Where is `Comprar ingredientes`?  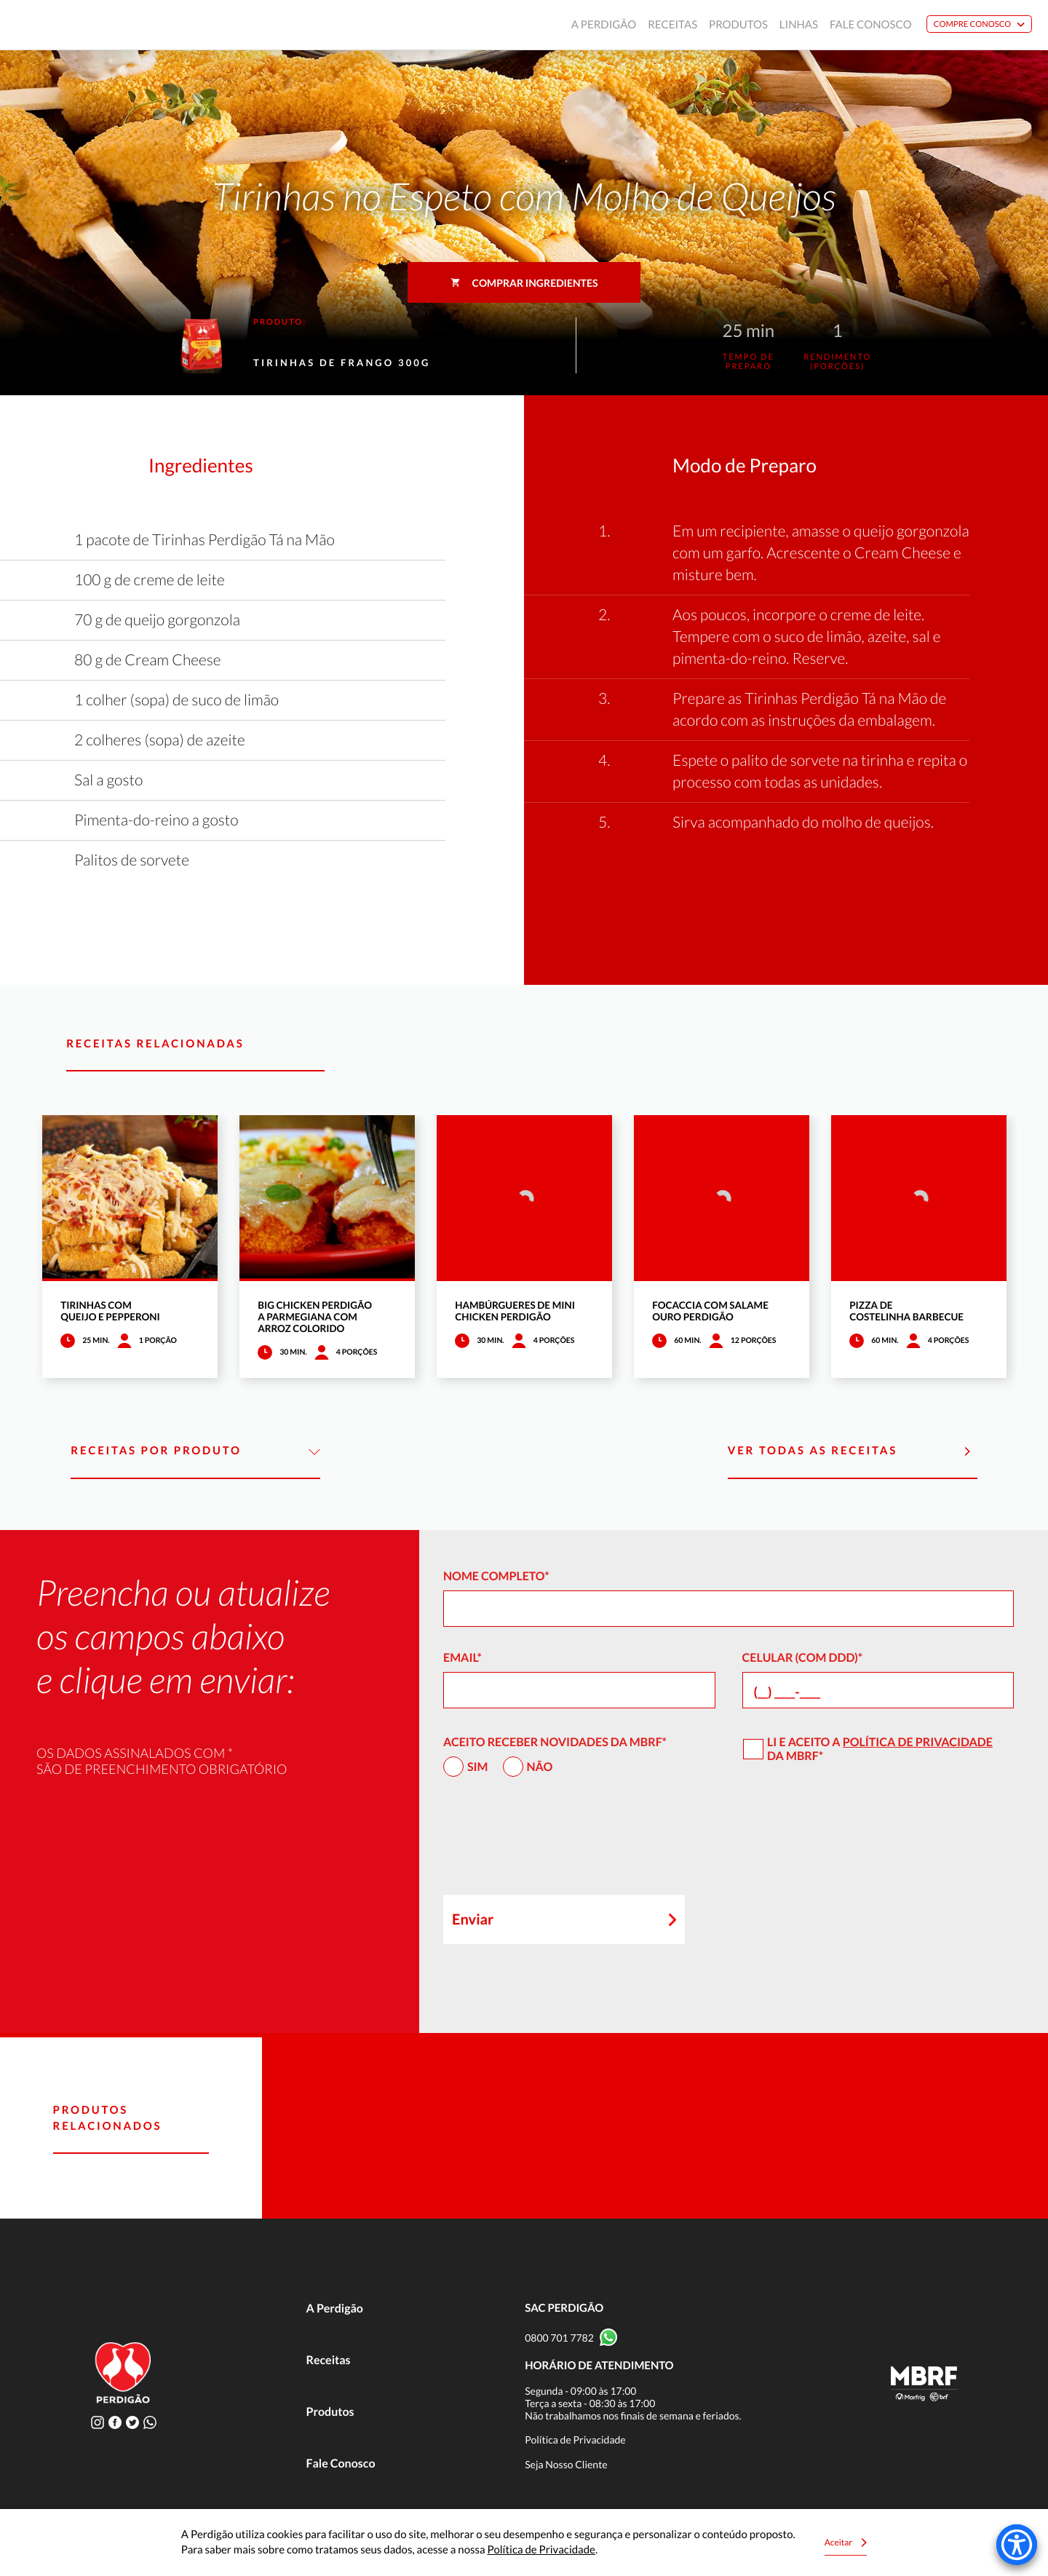
Comprar ingredientes is located at coordinates (524, 283).